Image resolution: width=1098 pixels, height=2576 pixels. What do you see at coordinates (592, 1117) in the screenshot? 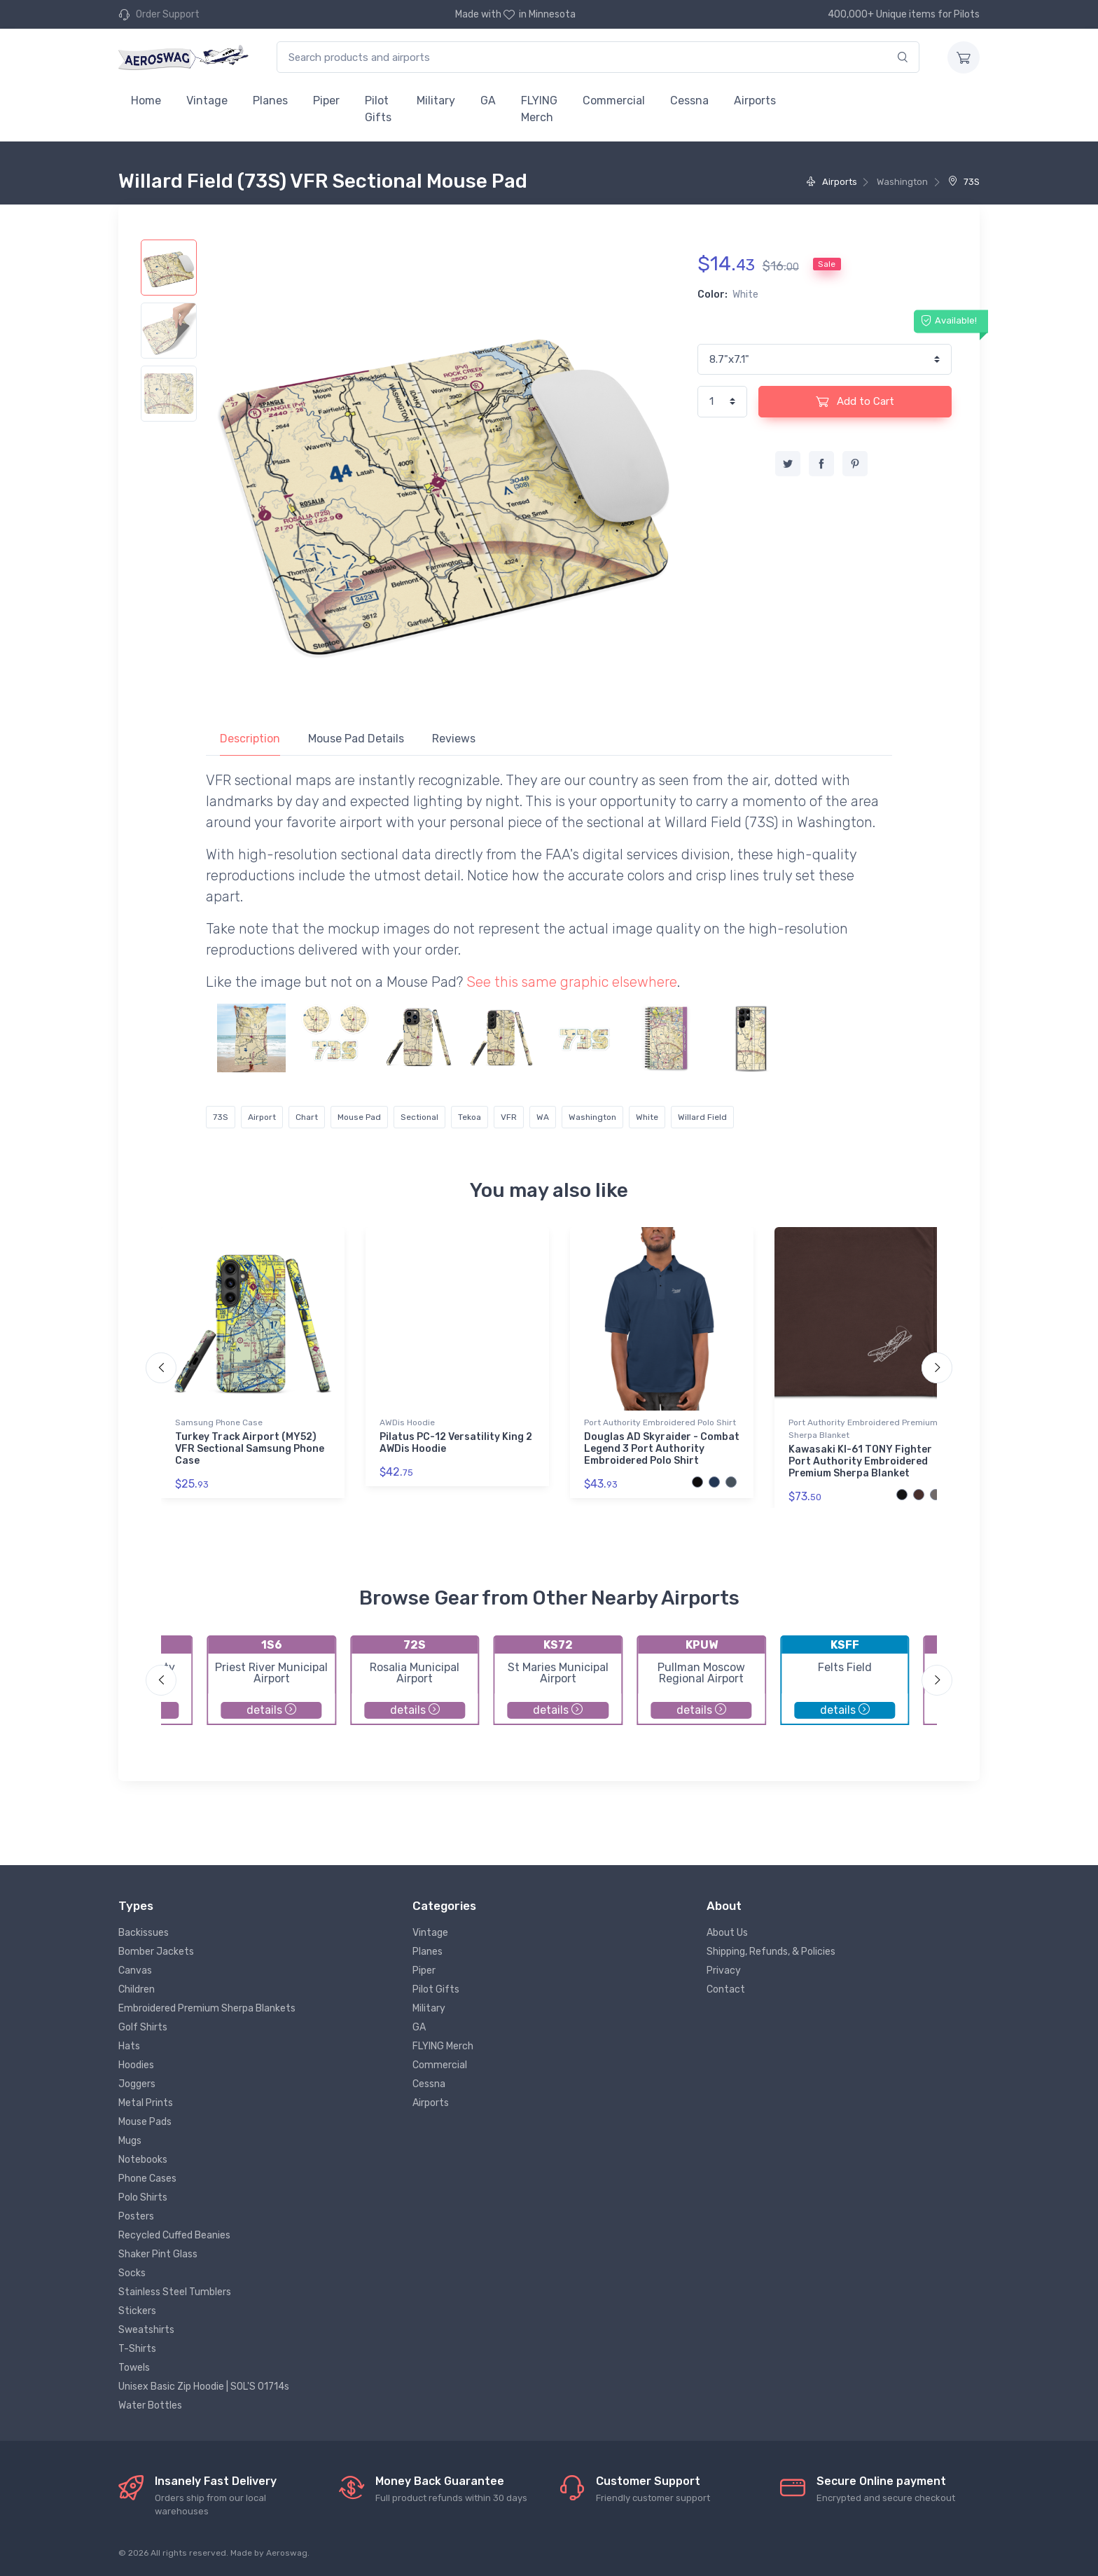
I see `Washington` at bounding box center [592, 1117].